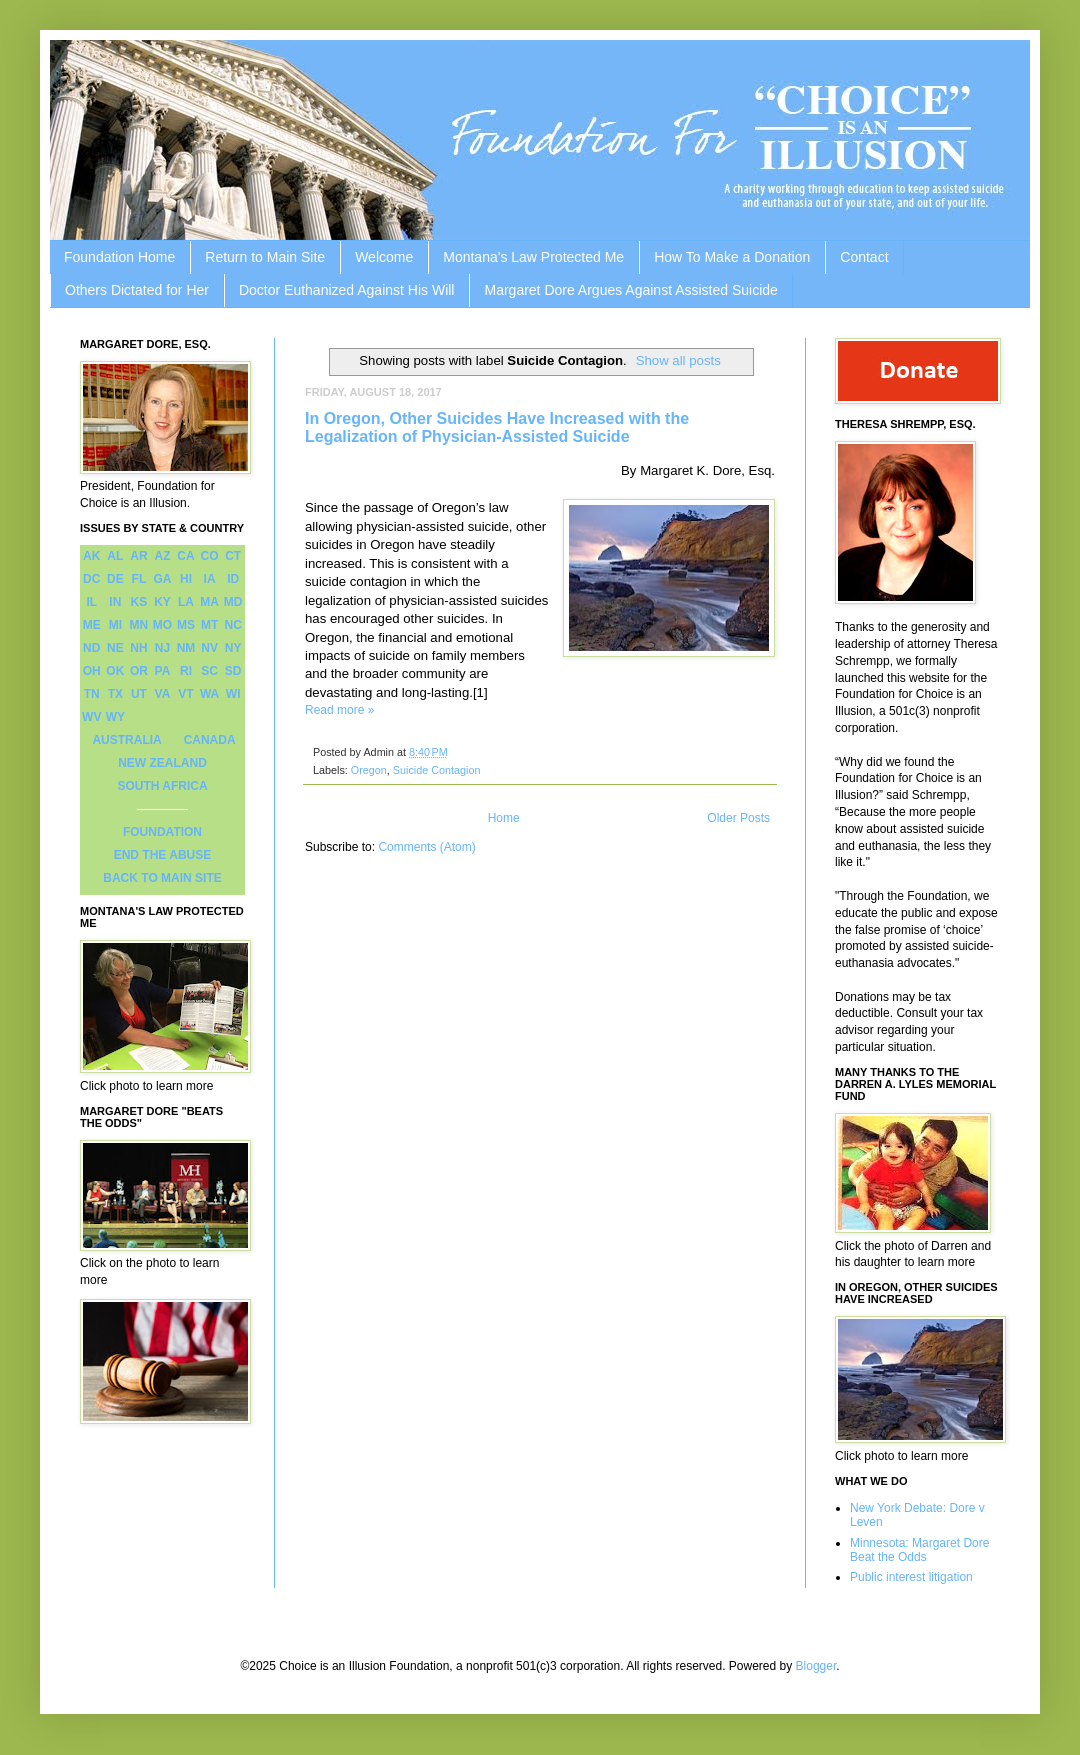 This screenshot has width=1080, height=1755. I want to click on WI, so click(233, 694).